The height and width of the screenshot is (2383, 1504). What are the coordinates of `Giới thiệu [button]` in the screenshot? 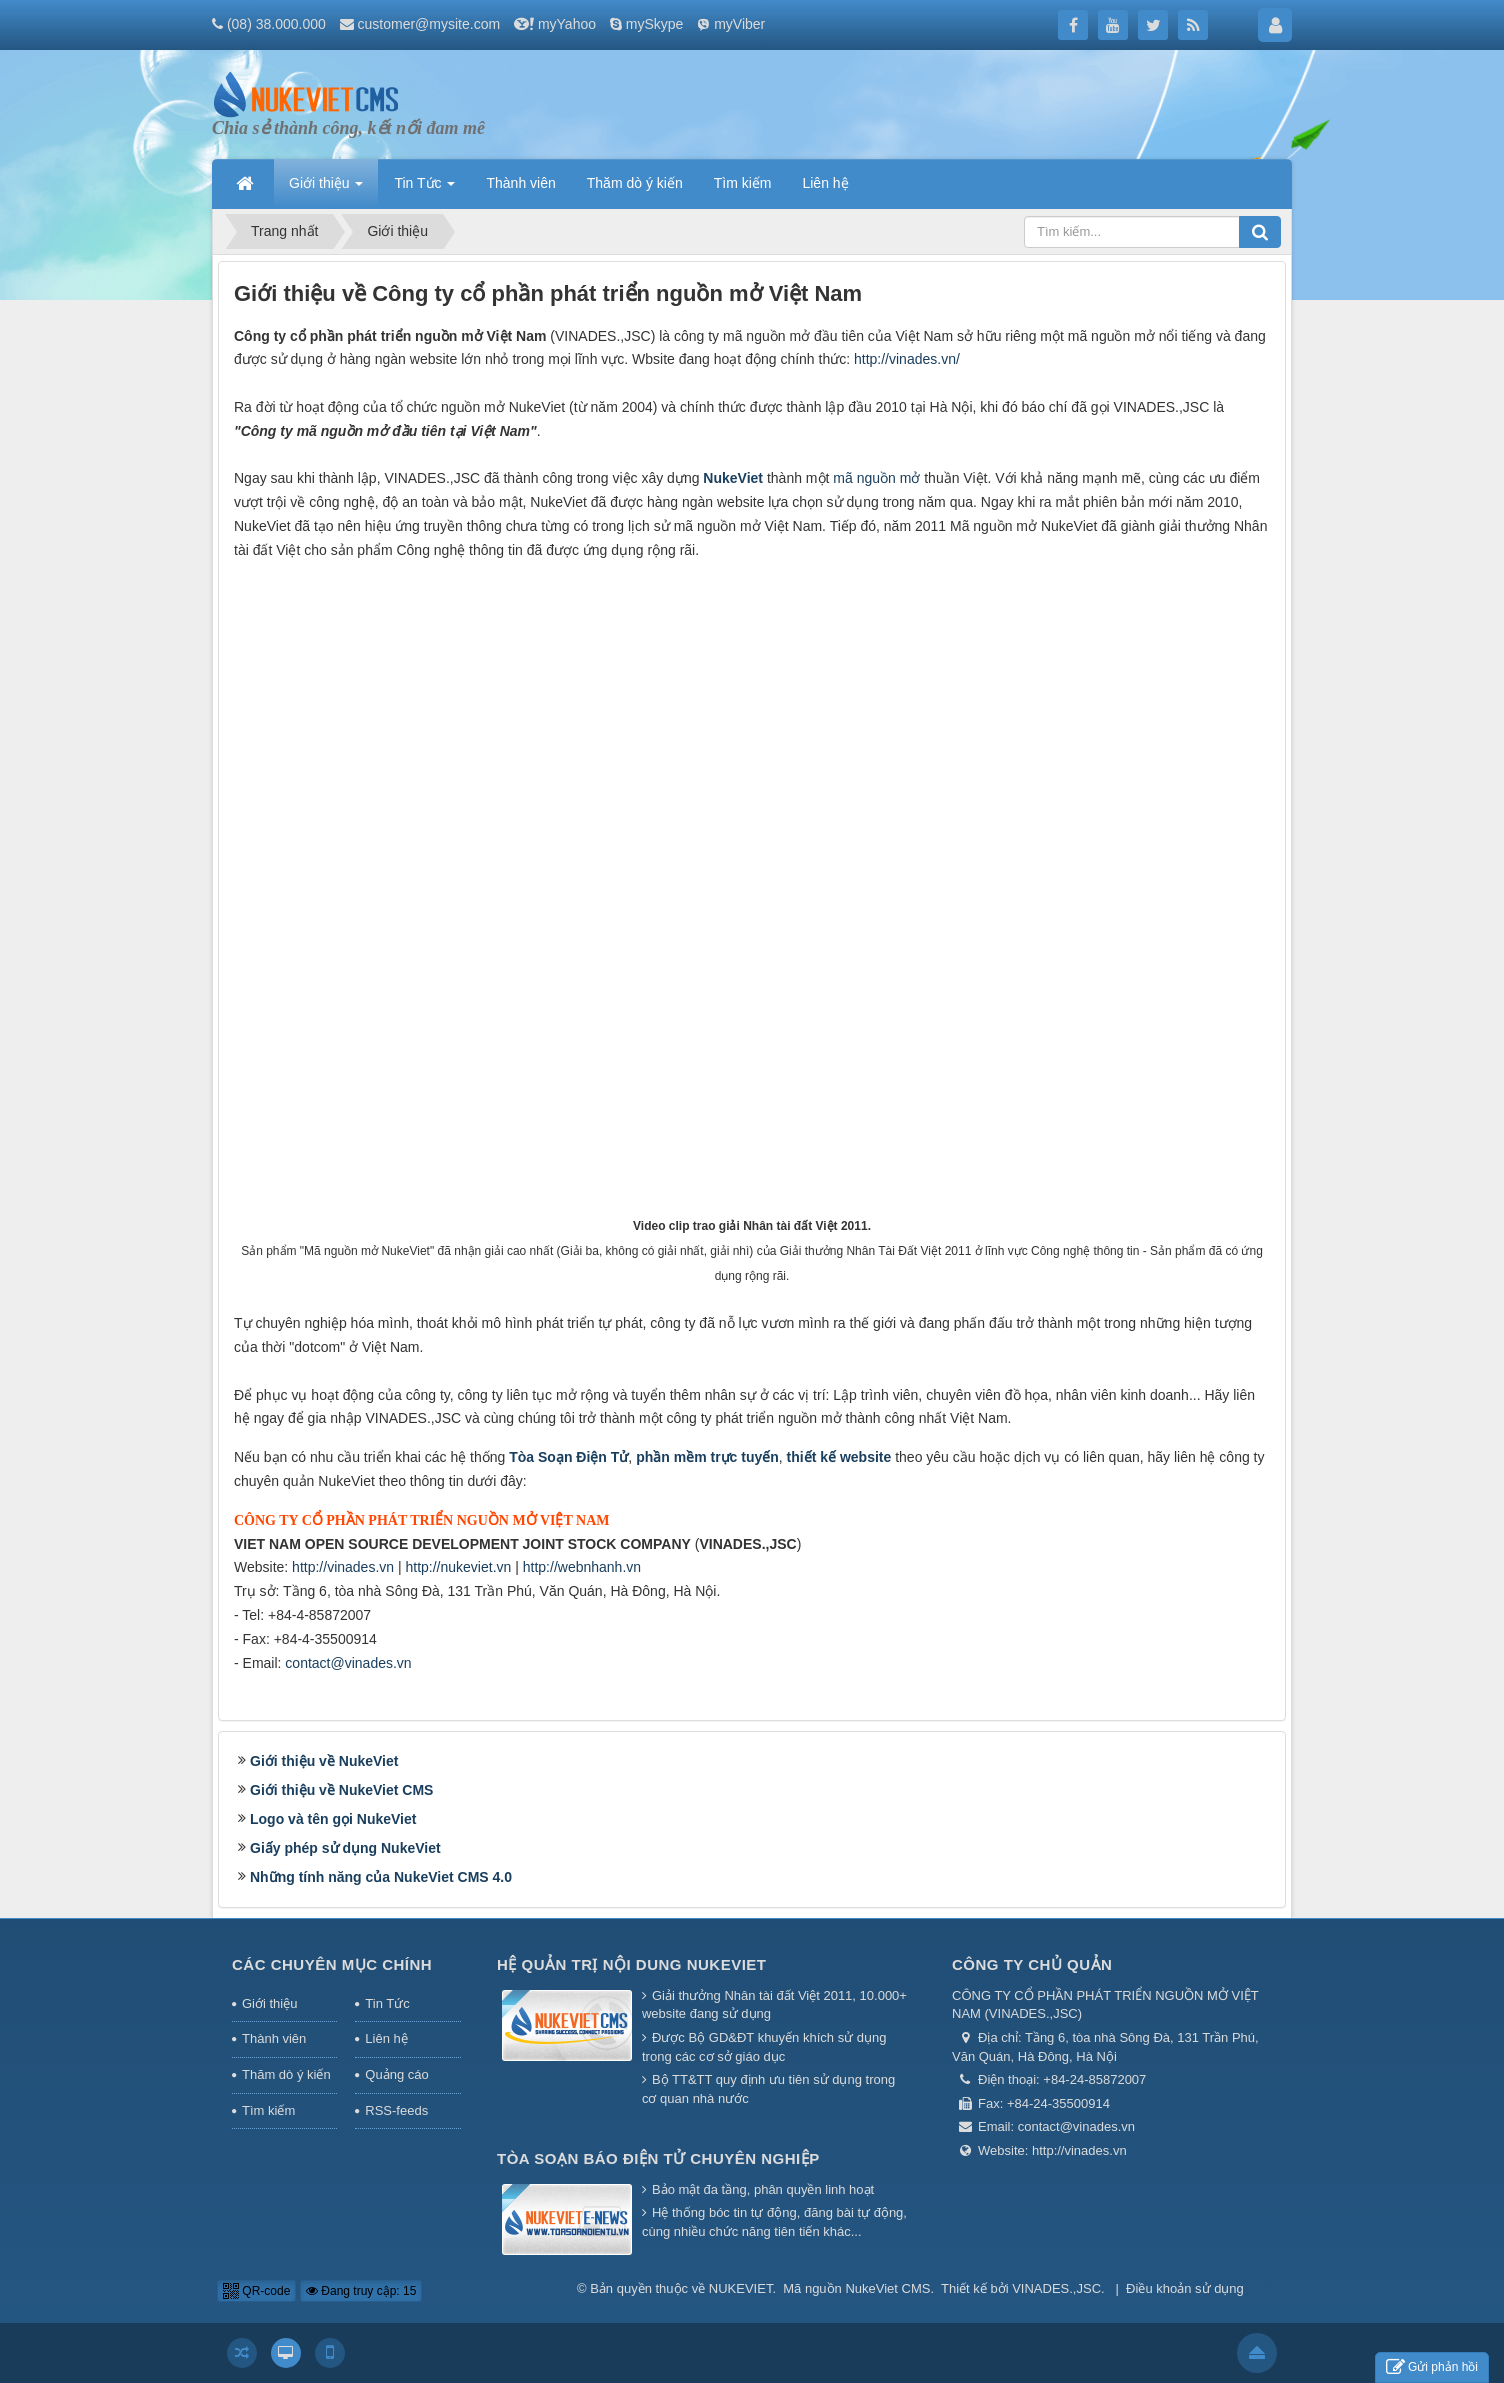 It's located at (326, 189).